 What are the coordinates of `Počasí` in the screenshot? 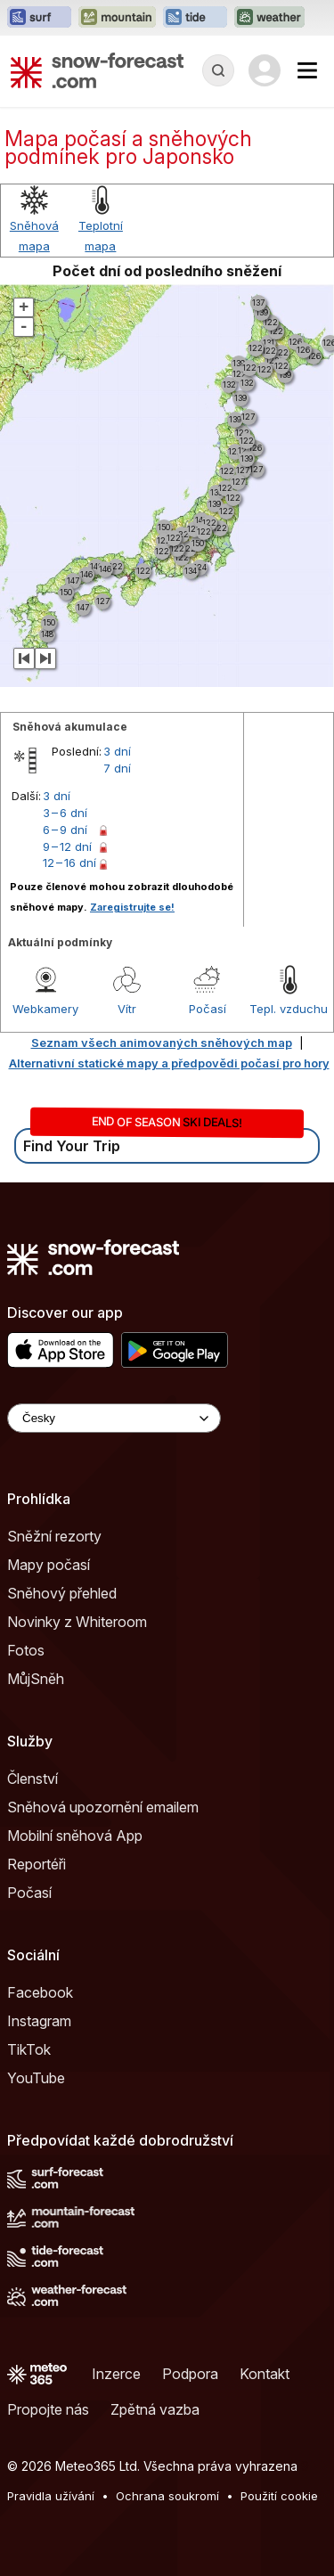 It's located at (207, 1009).